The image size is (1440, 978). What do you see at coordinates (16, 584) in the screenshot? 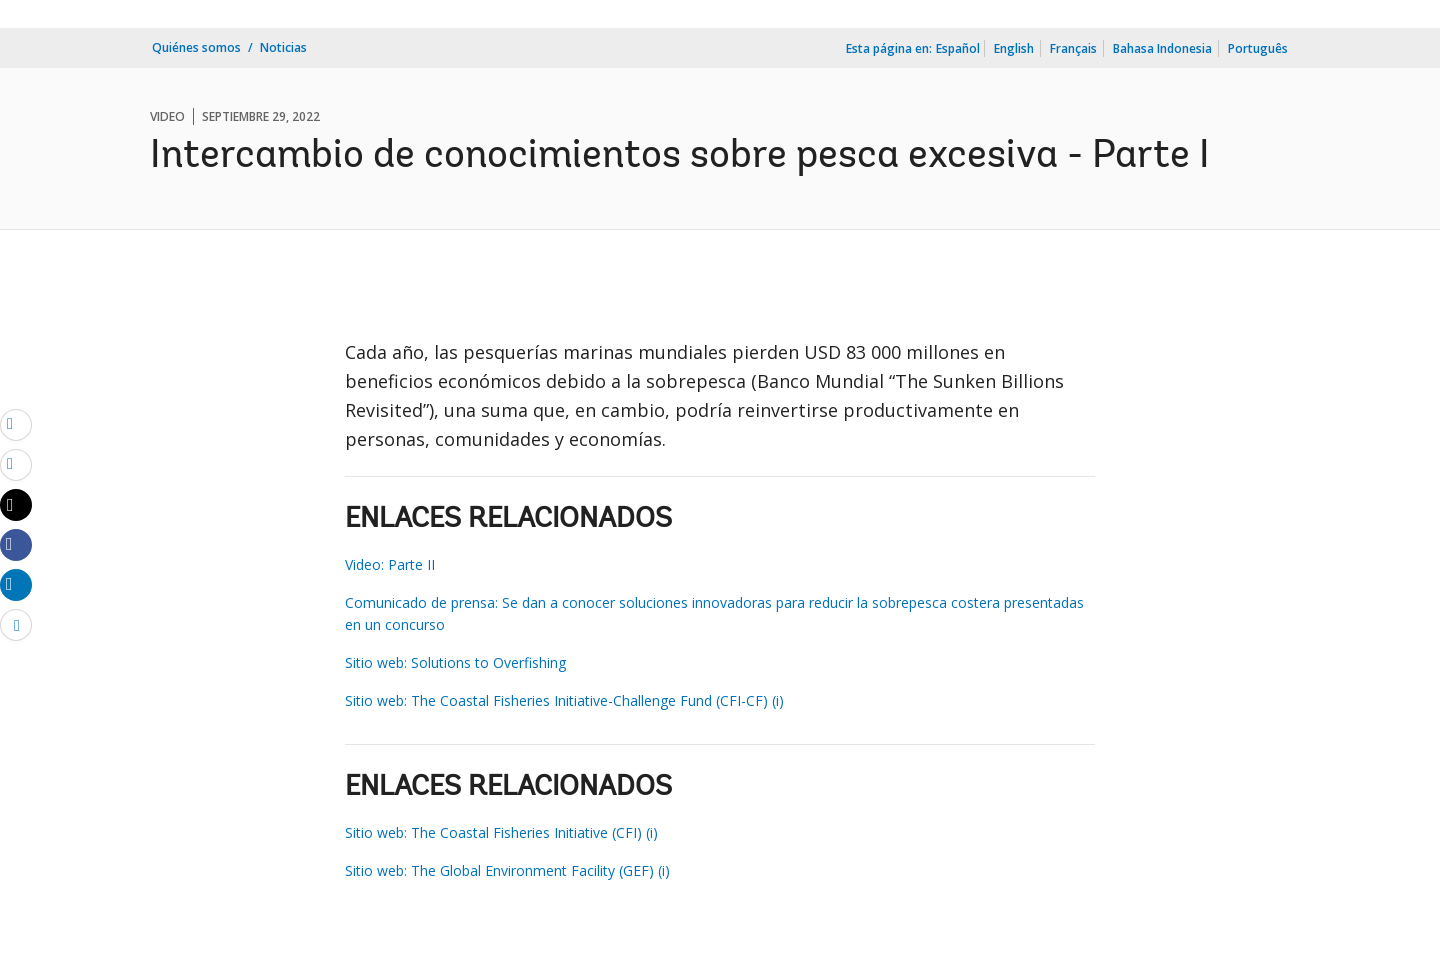
I see `[Share linkedin]` at bounding box center [16, 584].